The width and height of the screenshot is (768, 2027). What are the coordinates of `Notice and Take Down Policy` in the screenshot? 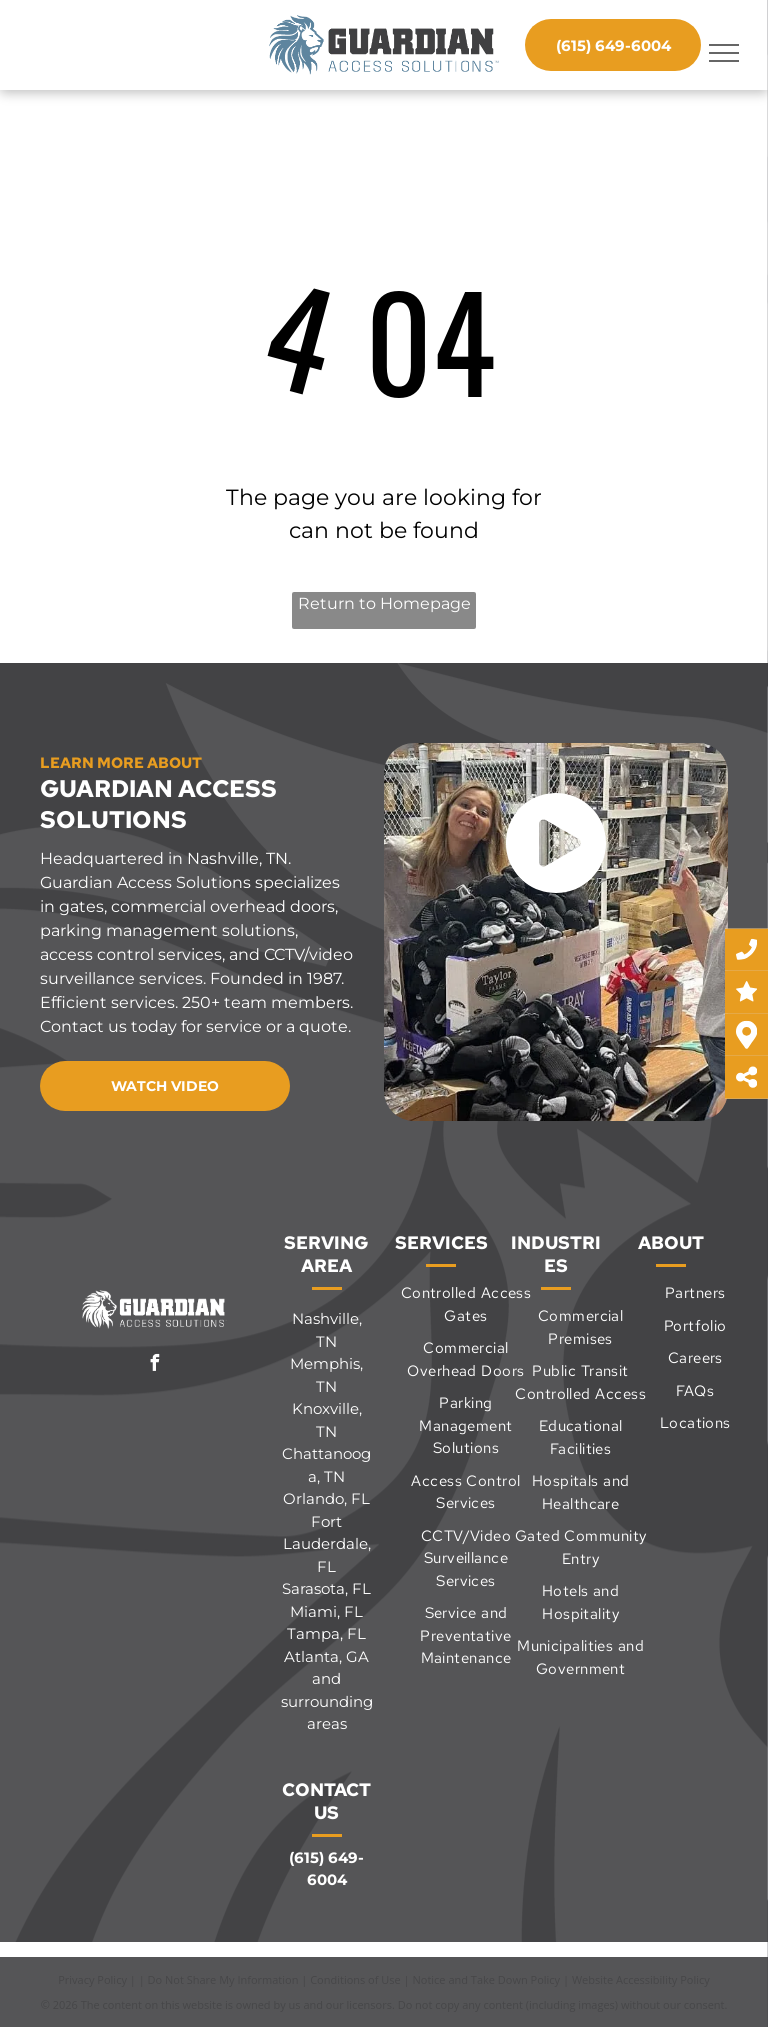 It's located at (487, 1979).